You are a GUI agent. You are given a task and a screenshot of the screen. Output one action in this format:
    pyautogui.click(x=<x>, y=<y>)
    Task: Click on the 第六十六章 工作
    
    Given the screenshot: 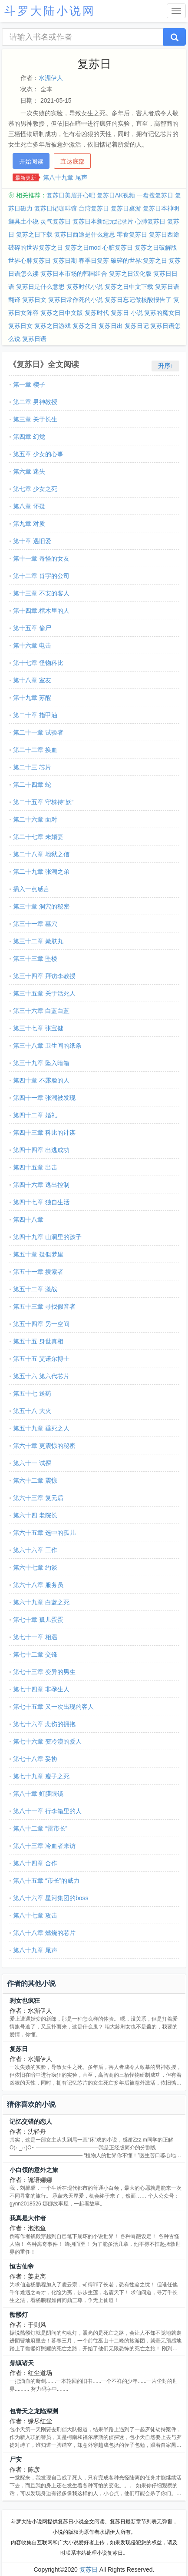 What is the action you would take?
    pyautogui.click(x=35, y=1550)
    